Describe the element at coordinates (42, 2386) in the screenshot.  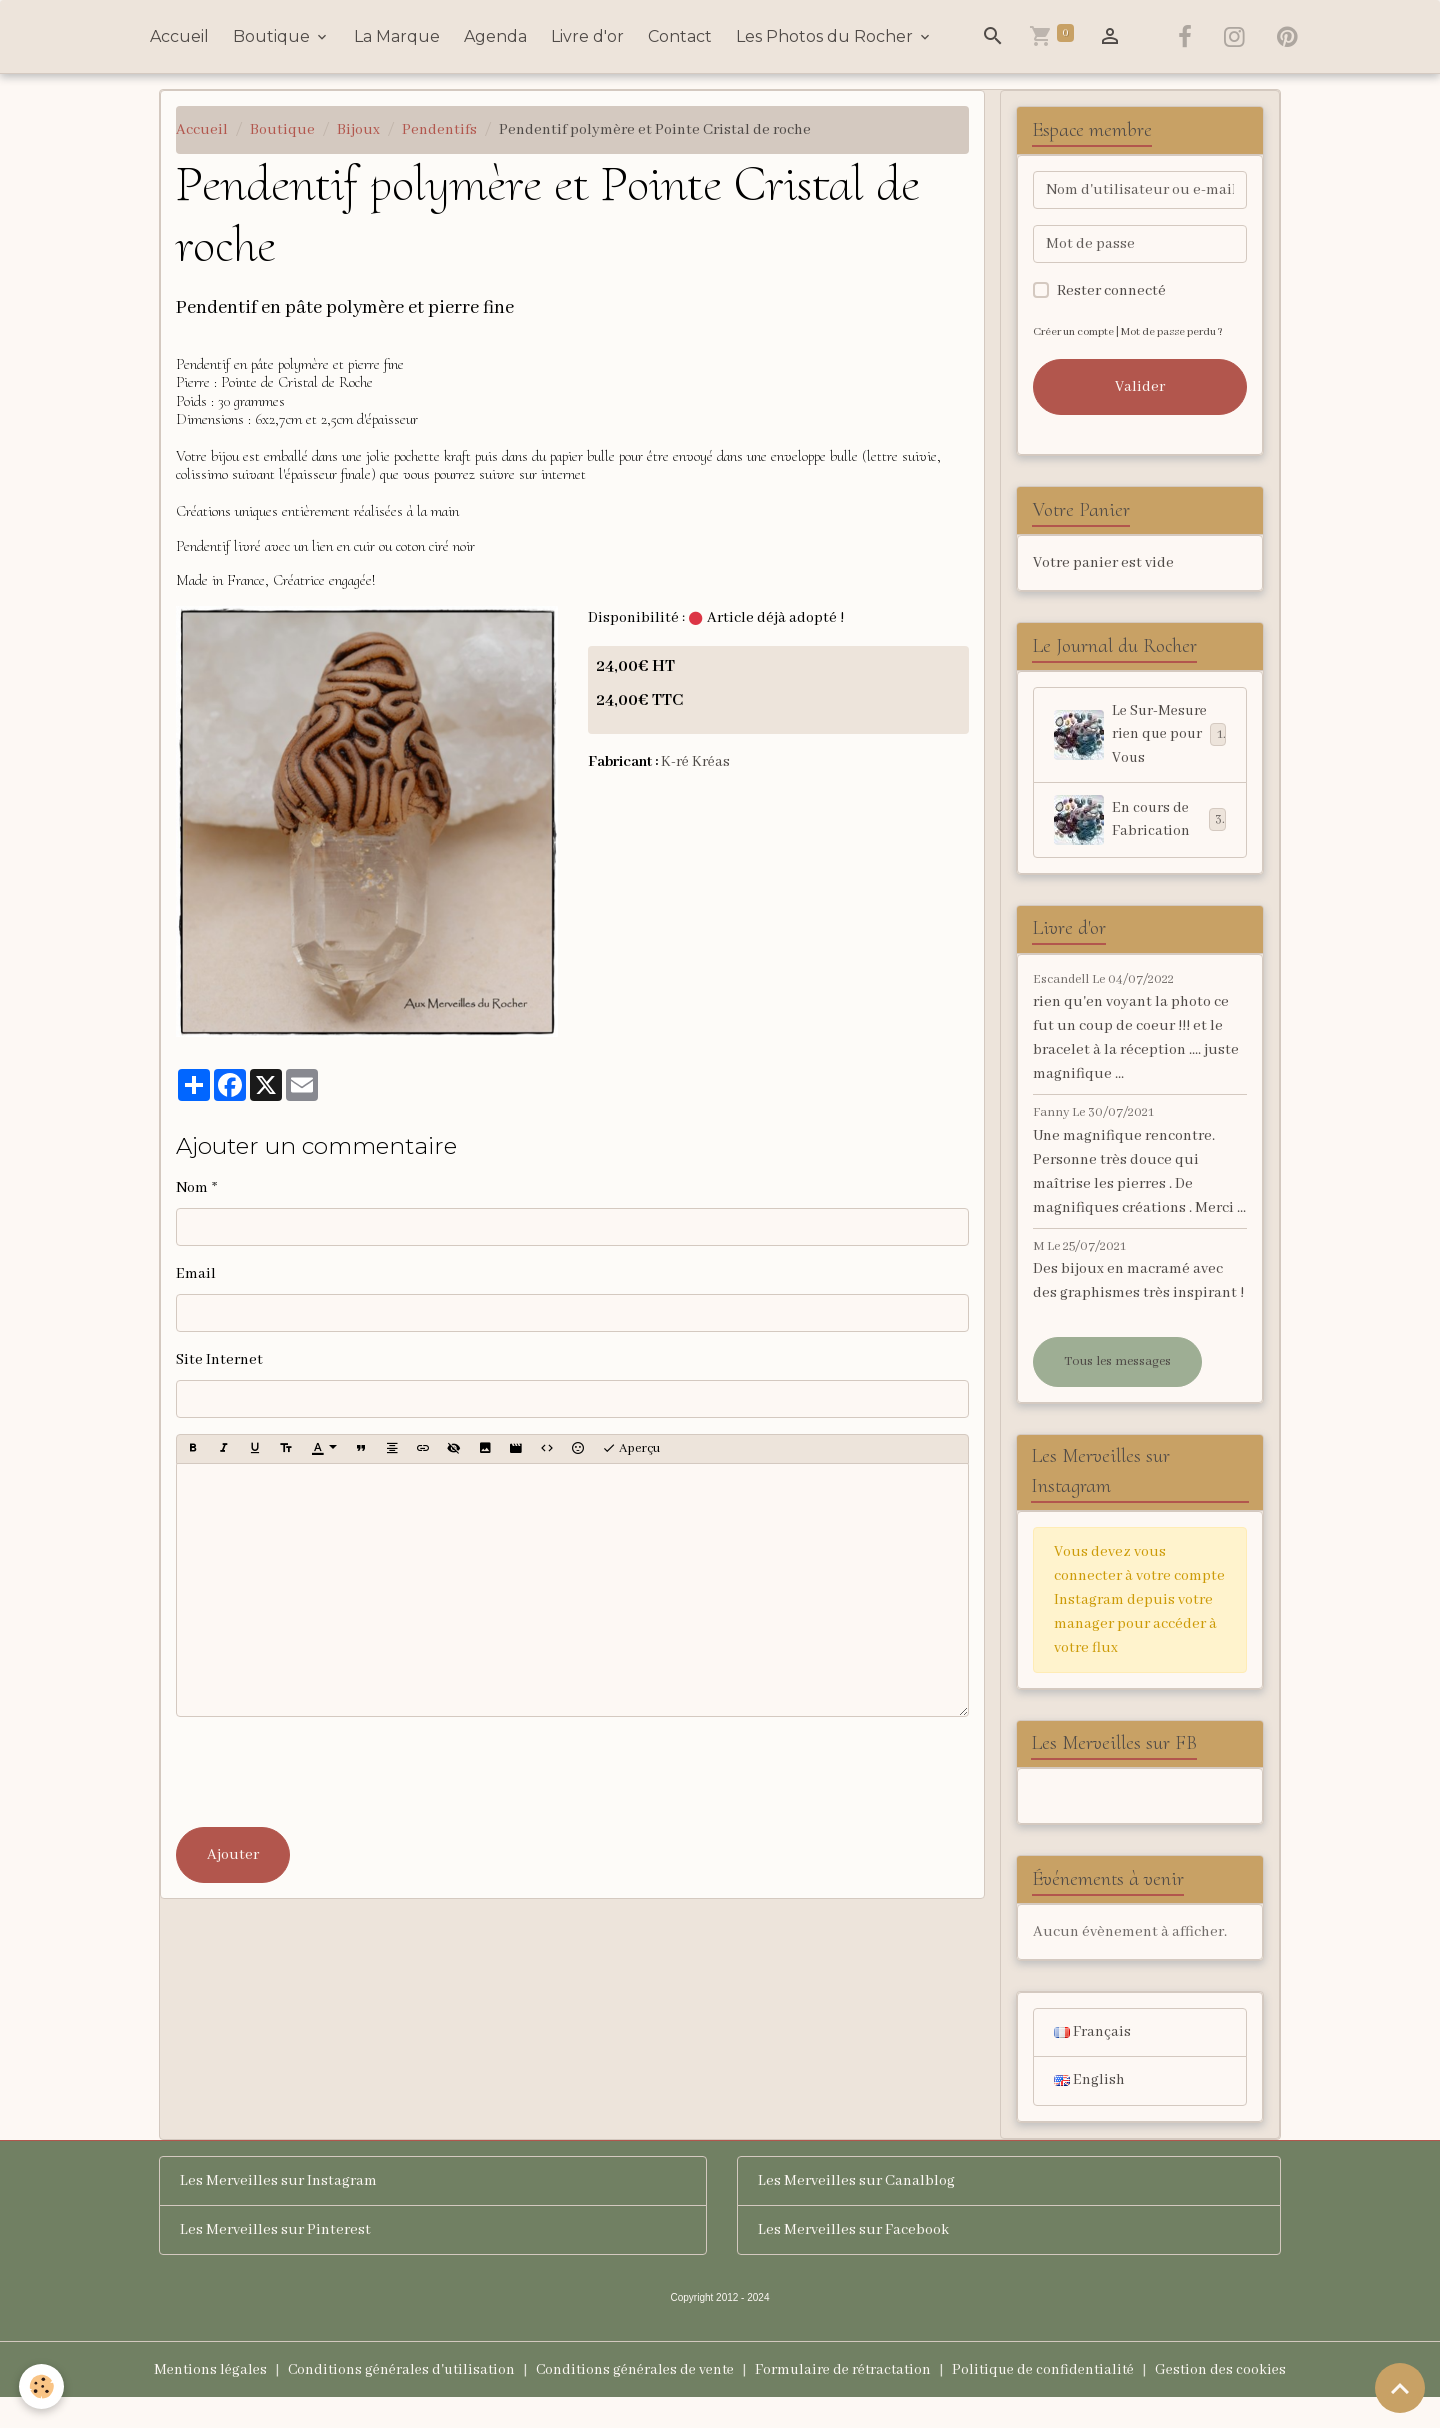
I see `[Cookies]` at that location.